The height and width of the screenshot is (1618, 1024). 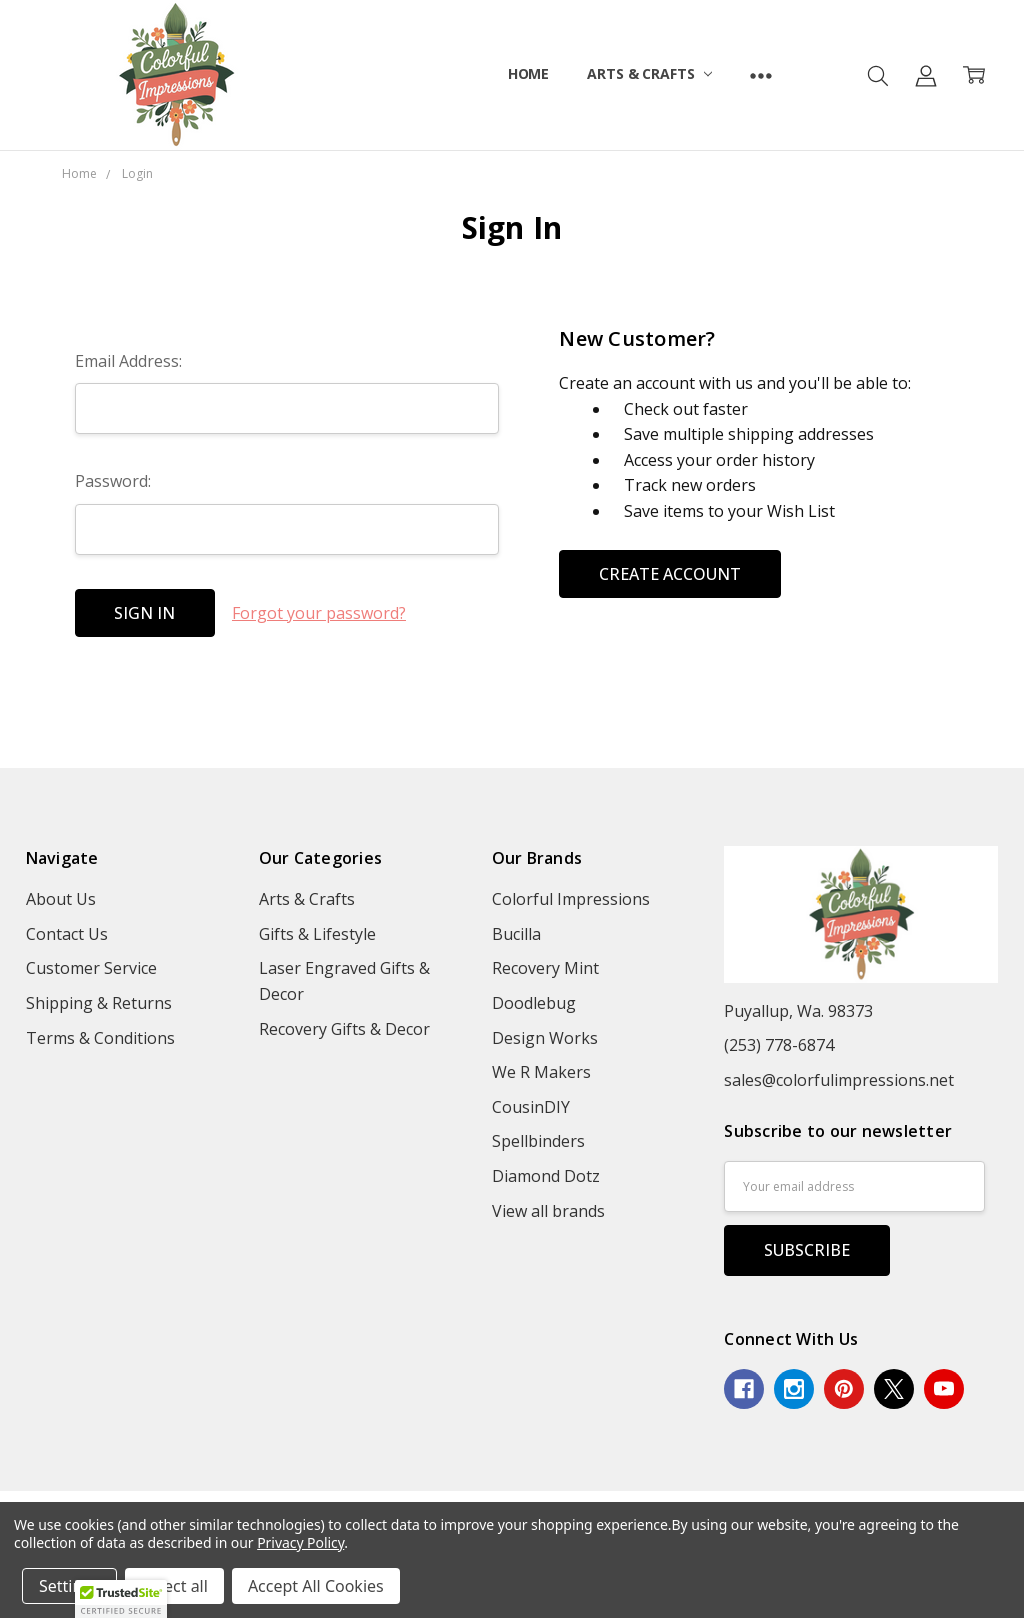 I want to click on Colorful Impressions, so click(x=571, y=899).